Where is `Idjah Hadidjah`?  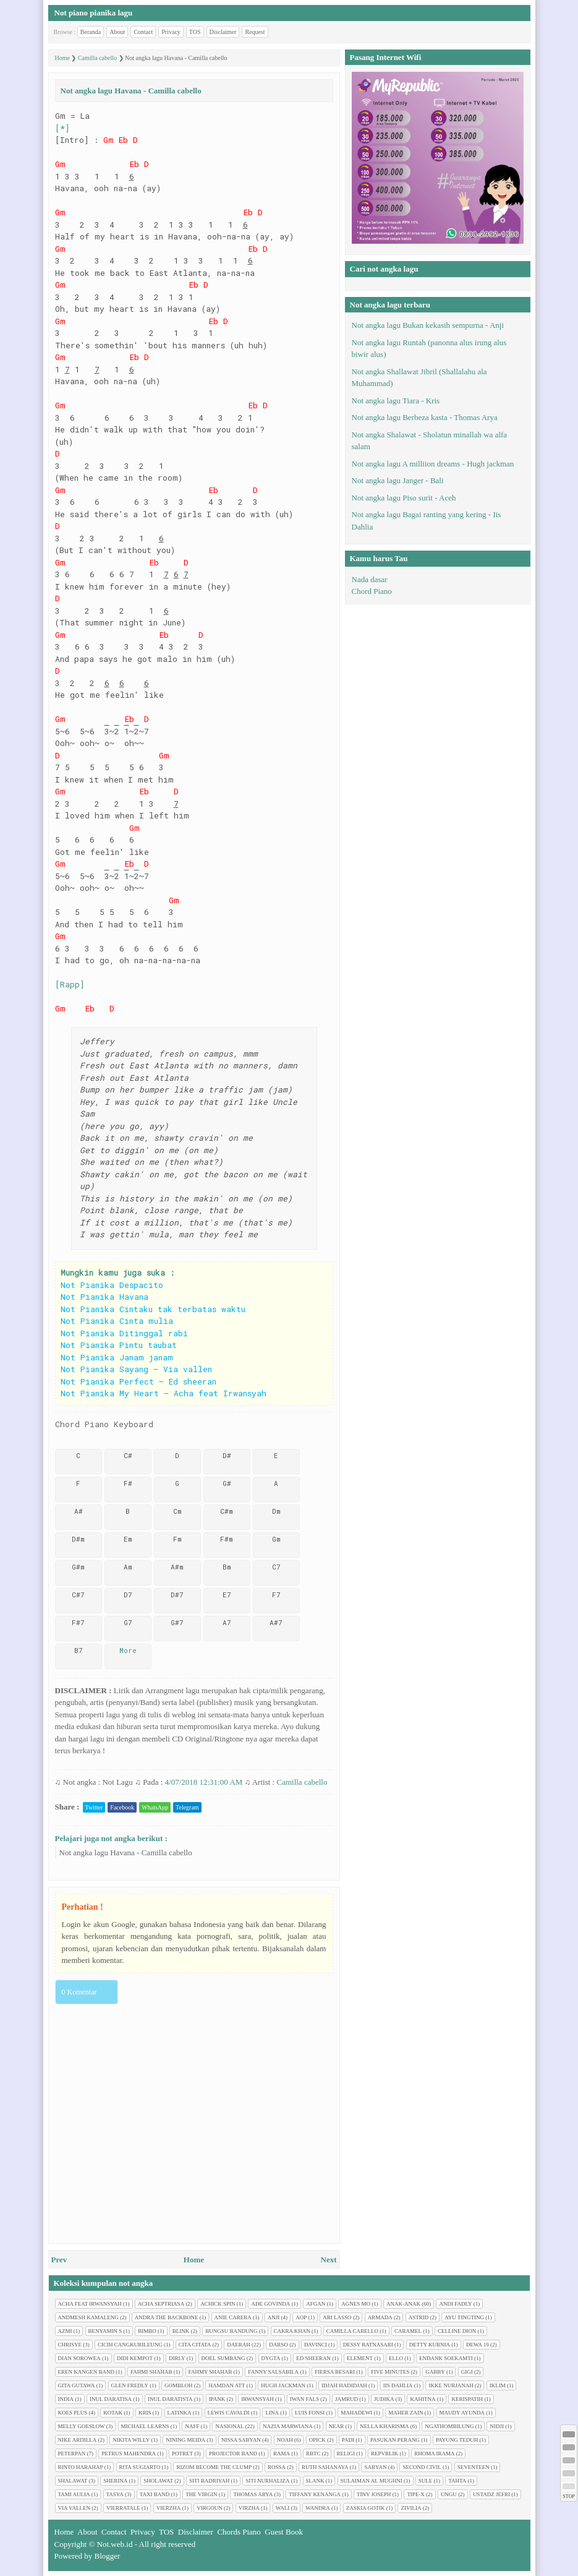
Idjah Hadidjah is located at coordinates (344, 2385).